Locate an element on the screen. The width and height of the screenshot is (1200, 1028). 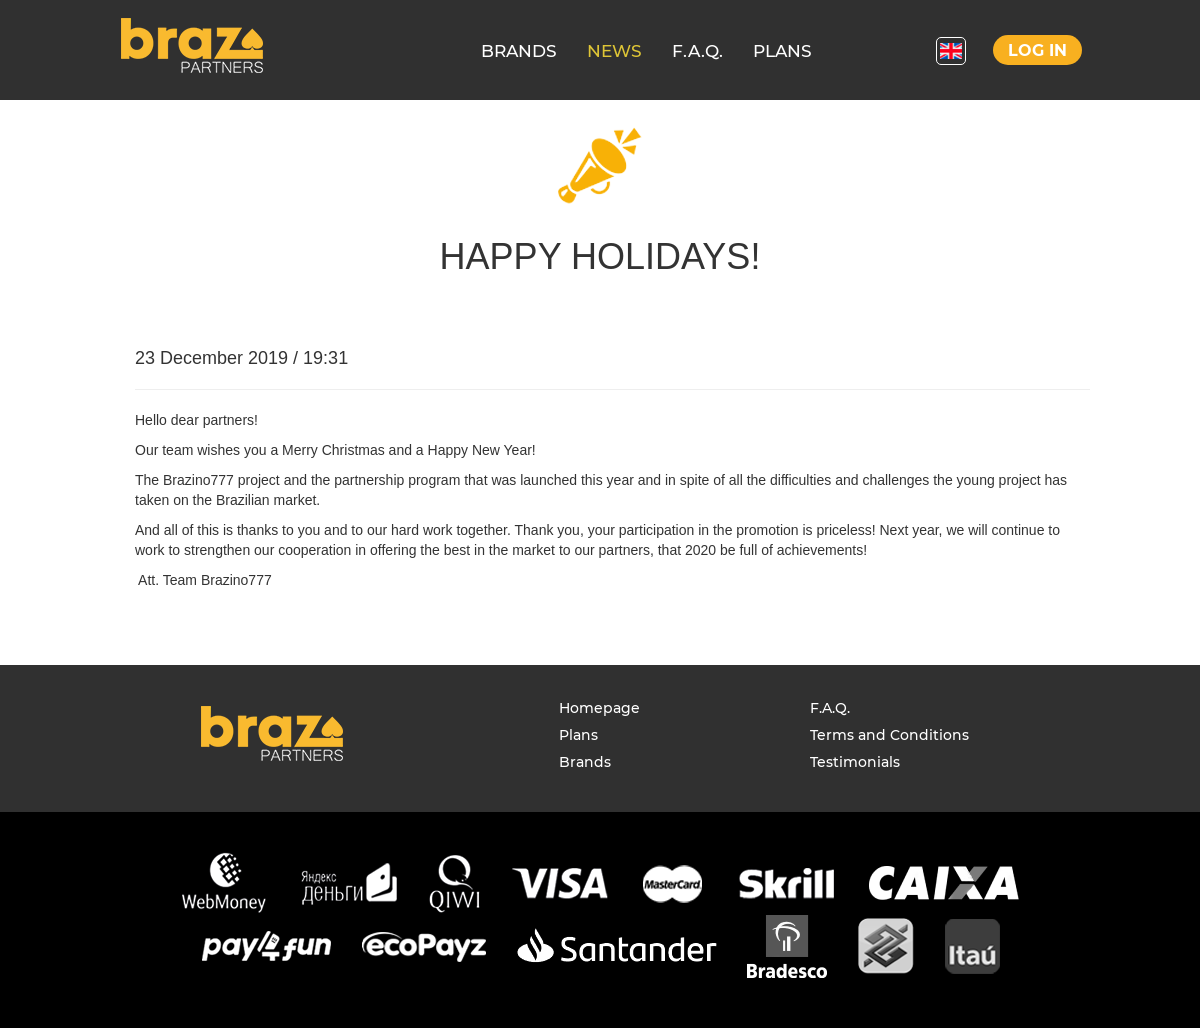
Log in is located at coordinates (1037, 50).